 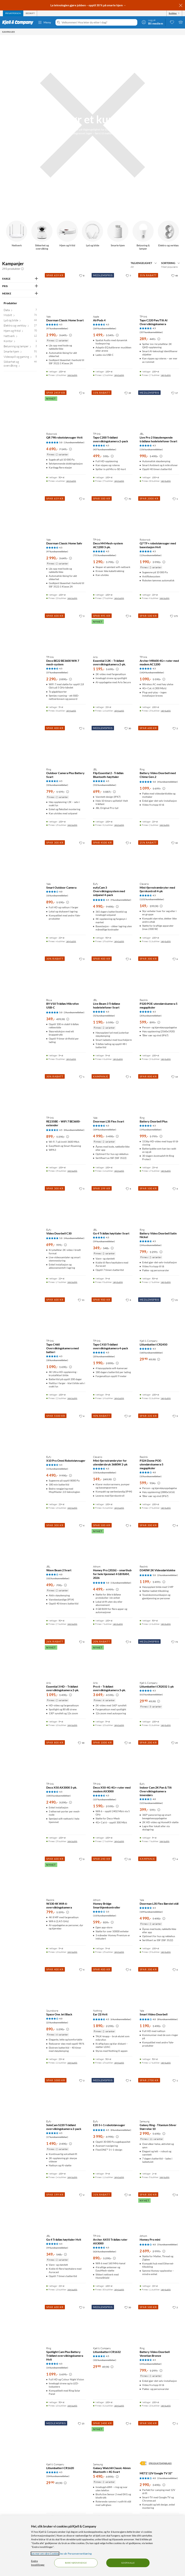 What do you see at coordinates (113, 409) in the screenshot?
I see `[Produktkort TP-link Tapo C200 Trådløst overvåkingskamera 2-pack, 499 kr]` at bounding box center [113, 409].